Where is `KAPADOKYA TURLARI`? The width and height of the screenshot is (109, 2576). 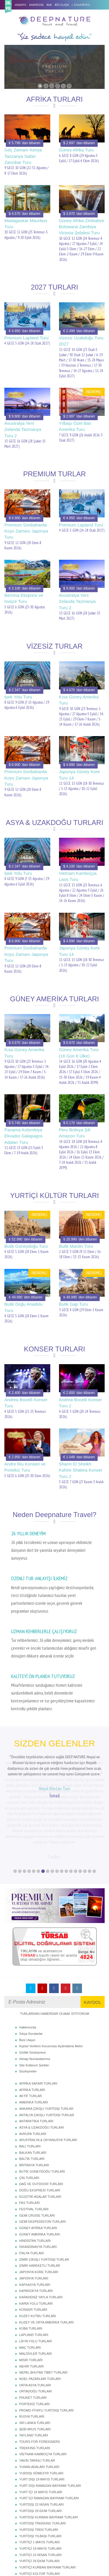 KAPADOKYA TURLARI is located at coordinates (36, 2229).